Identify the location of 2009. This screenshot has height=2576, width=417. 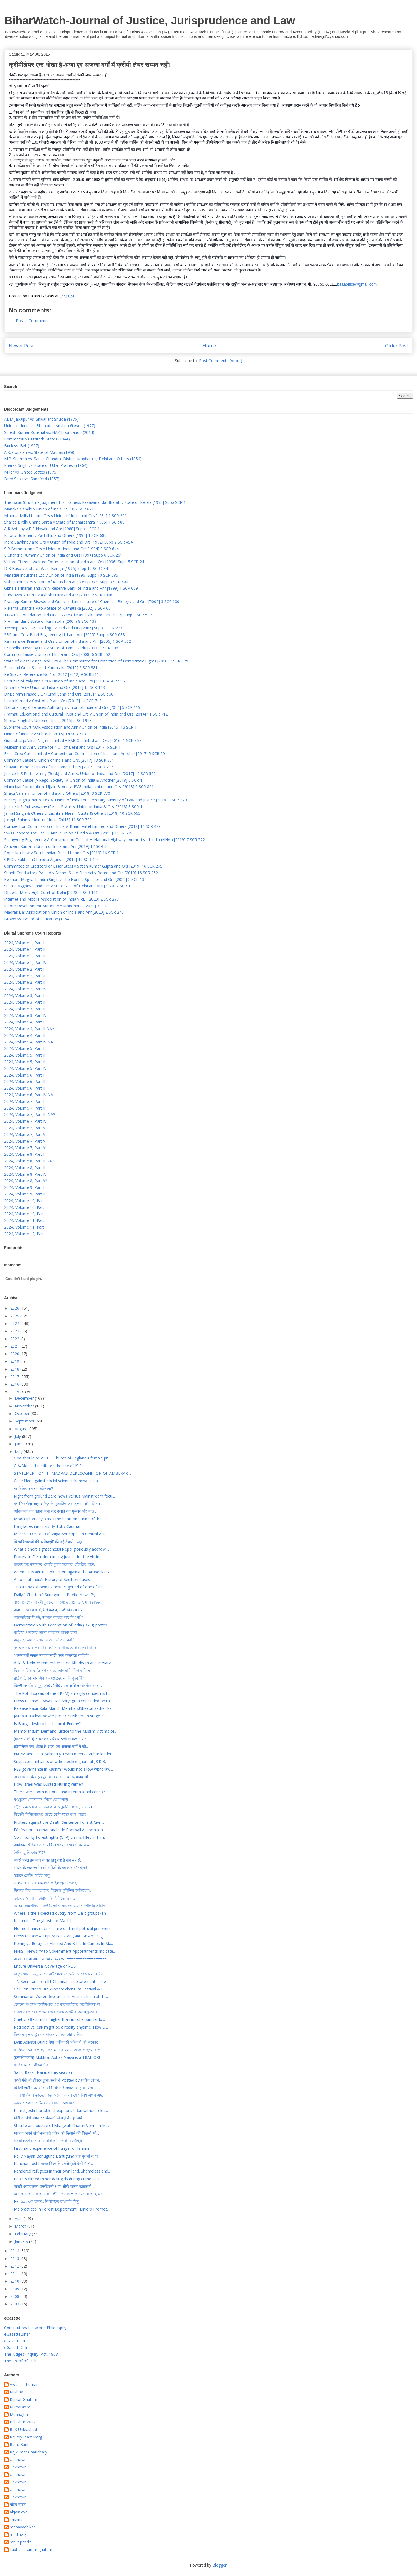
(15, 2288).